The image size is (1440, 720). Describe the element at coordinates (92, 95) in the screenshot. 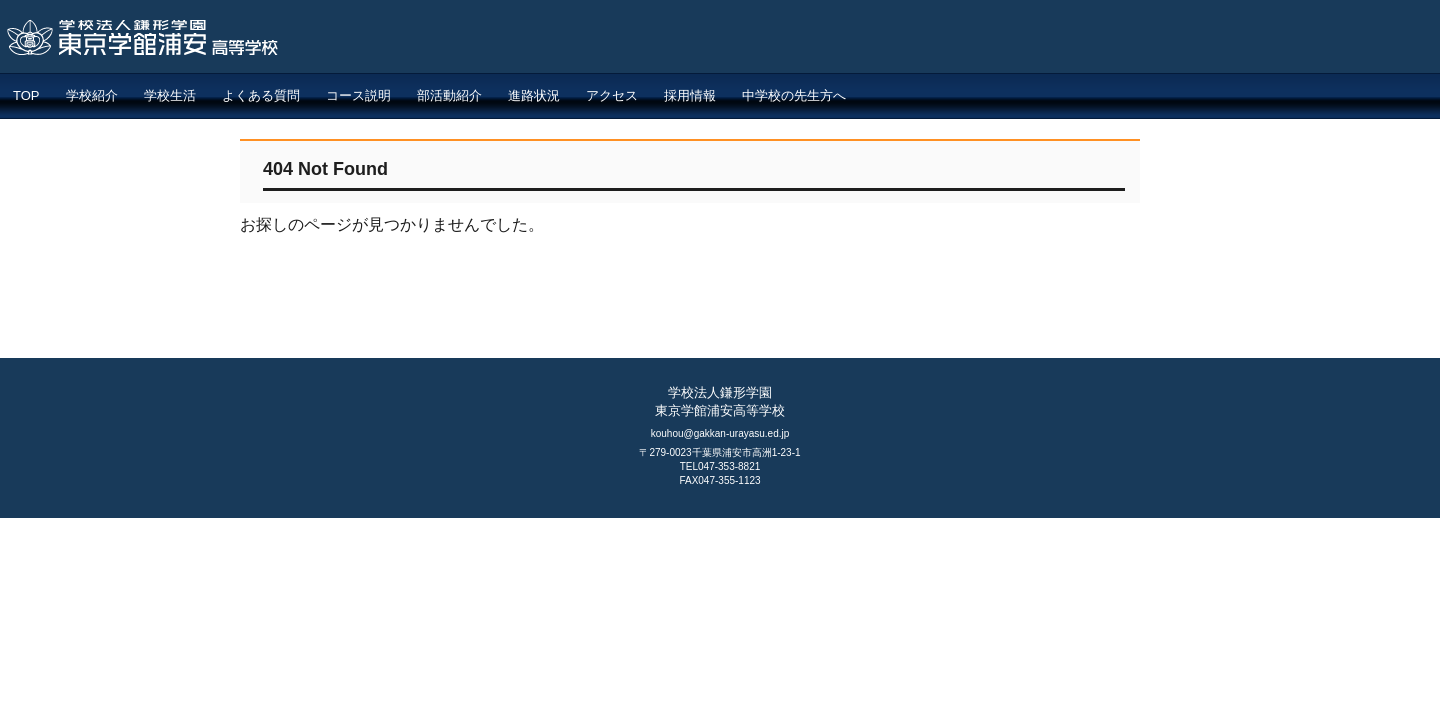

I see `学校紹介` at that location.